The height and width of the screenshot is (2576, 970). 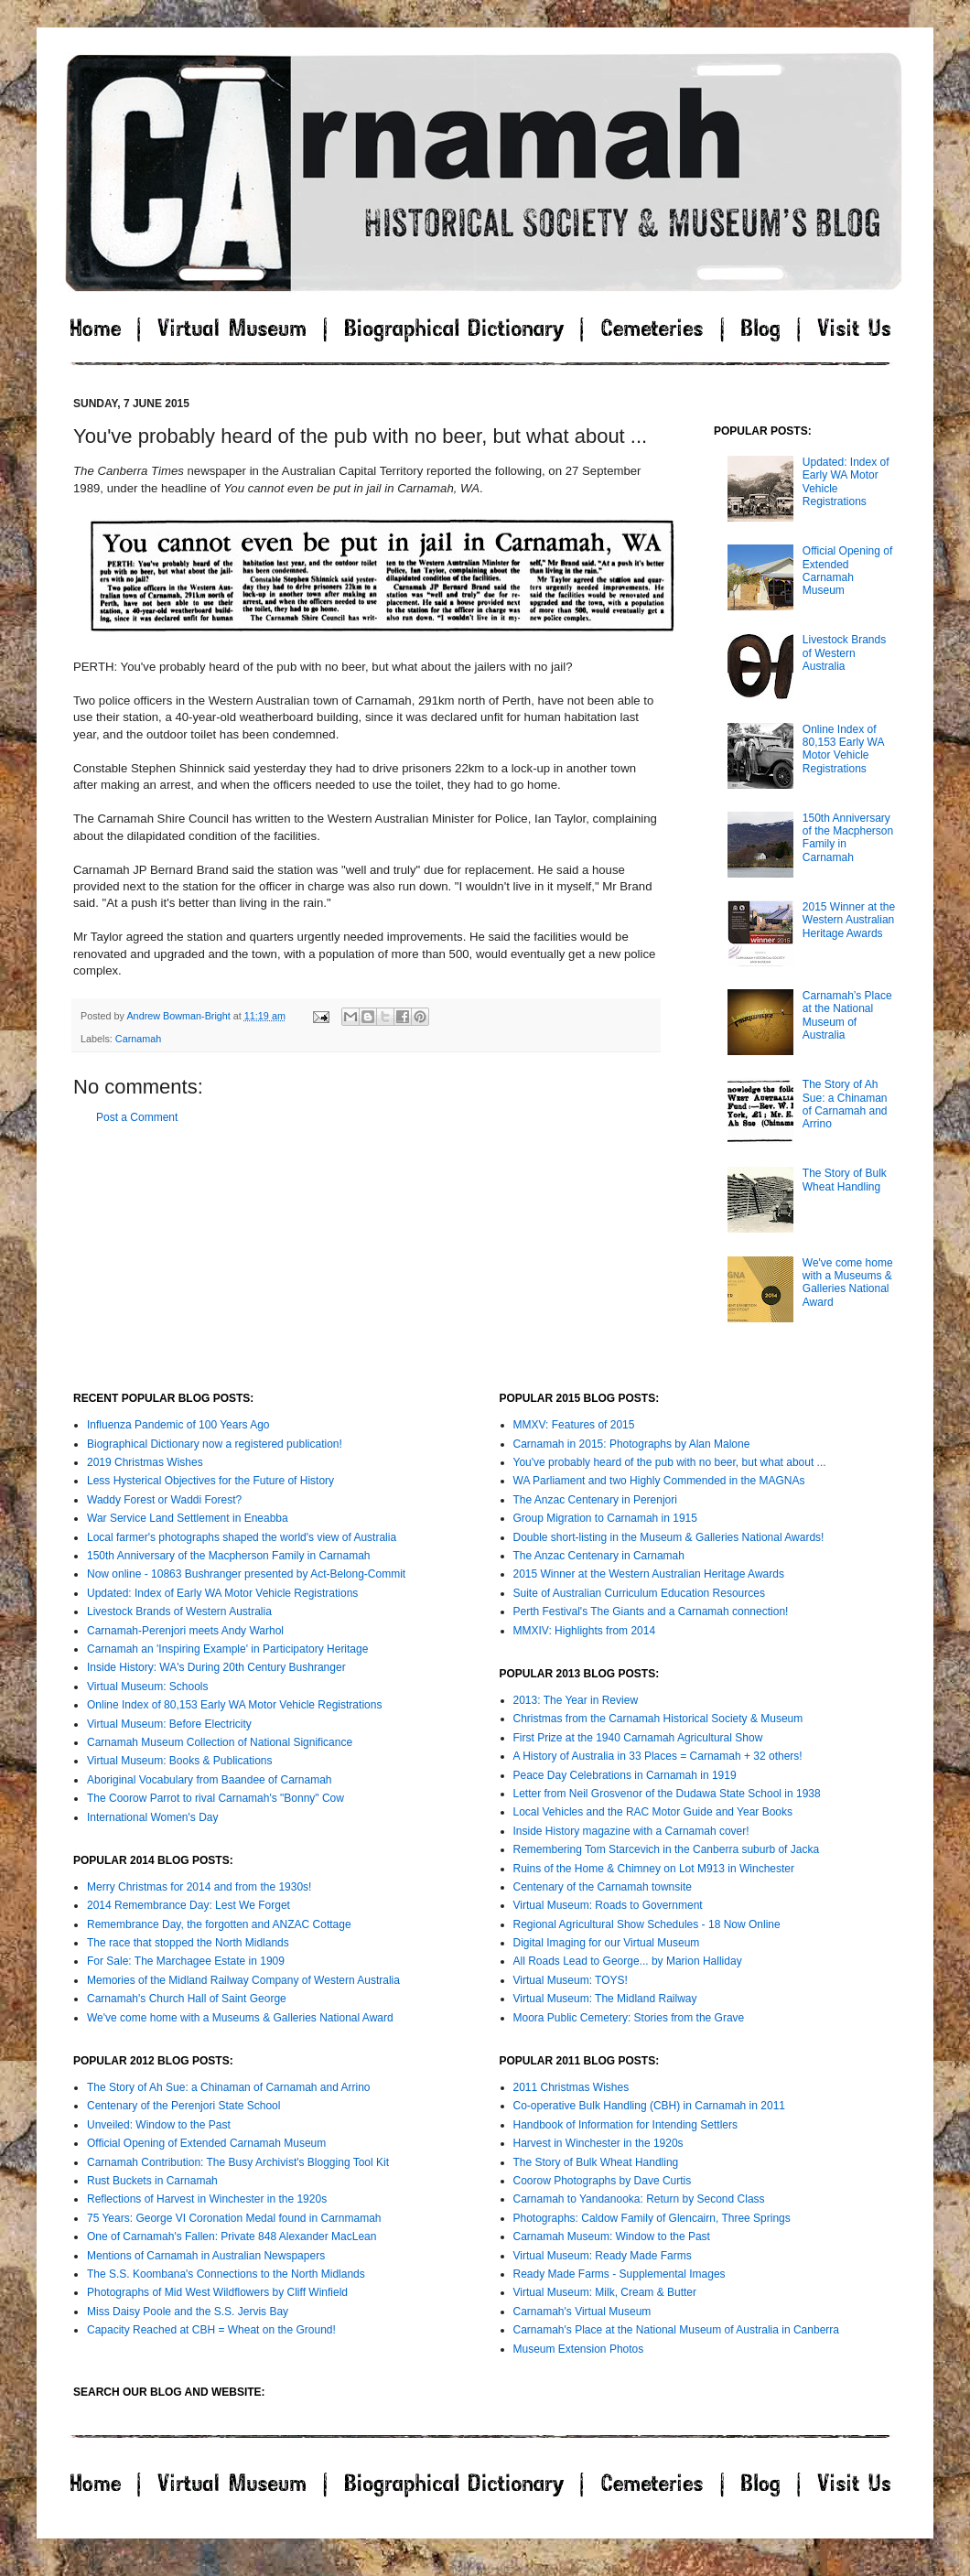 What do you see at coordinates (152, 1817) in the screenshot?
I see `International Women's Day` at bounding box center [152, 1817].